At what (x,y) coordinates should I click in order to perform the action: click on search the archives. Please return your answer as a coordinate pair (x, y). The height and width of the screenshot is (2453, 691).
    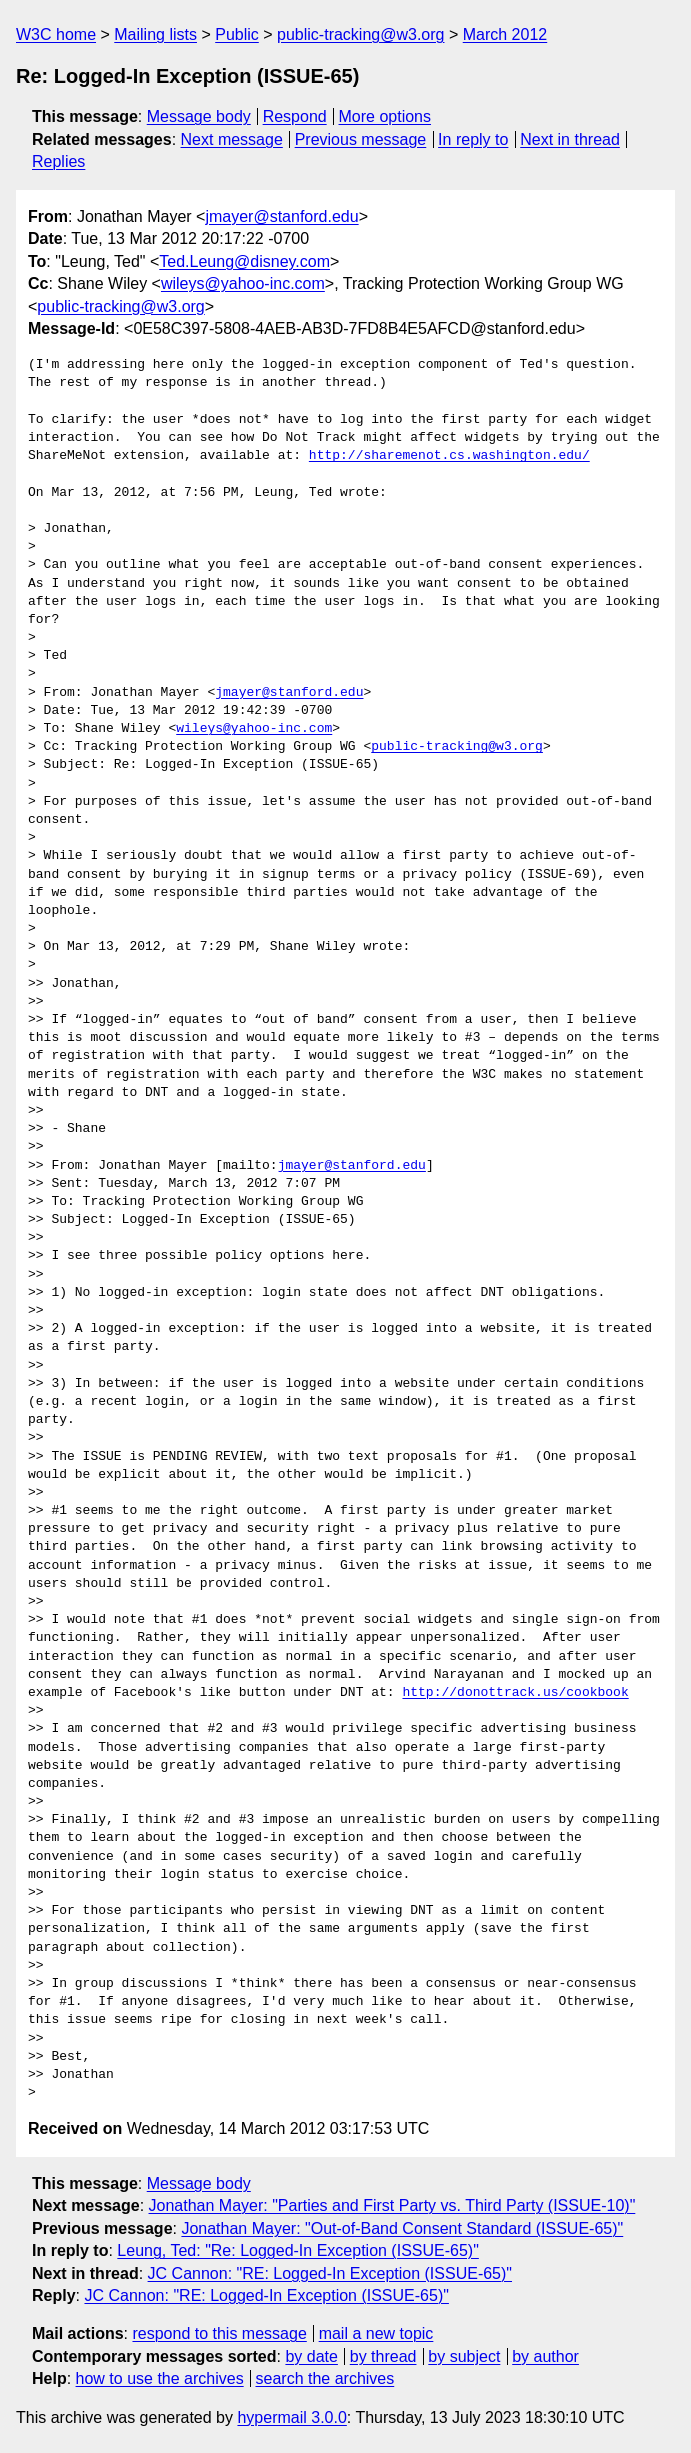
    Looking at the image, I should click on (325, 2378).